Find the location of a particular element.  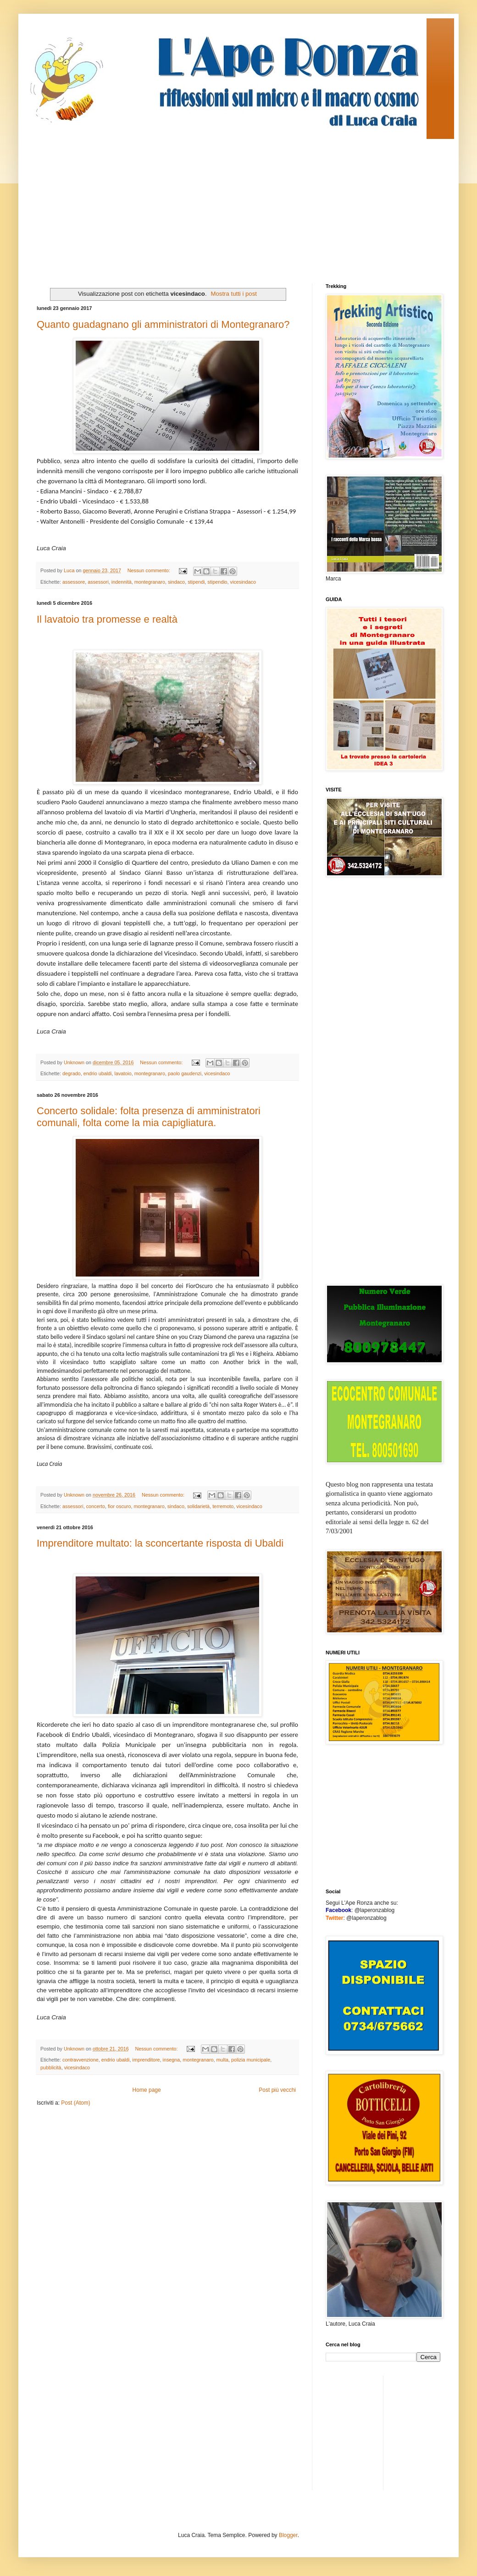

fior oscuro is located at coordinates (119, 1506).